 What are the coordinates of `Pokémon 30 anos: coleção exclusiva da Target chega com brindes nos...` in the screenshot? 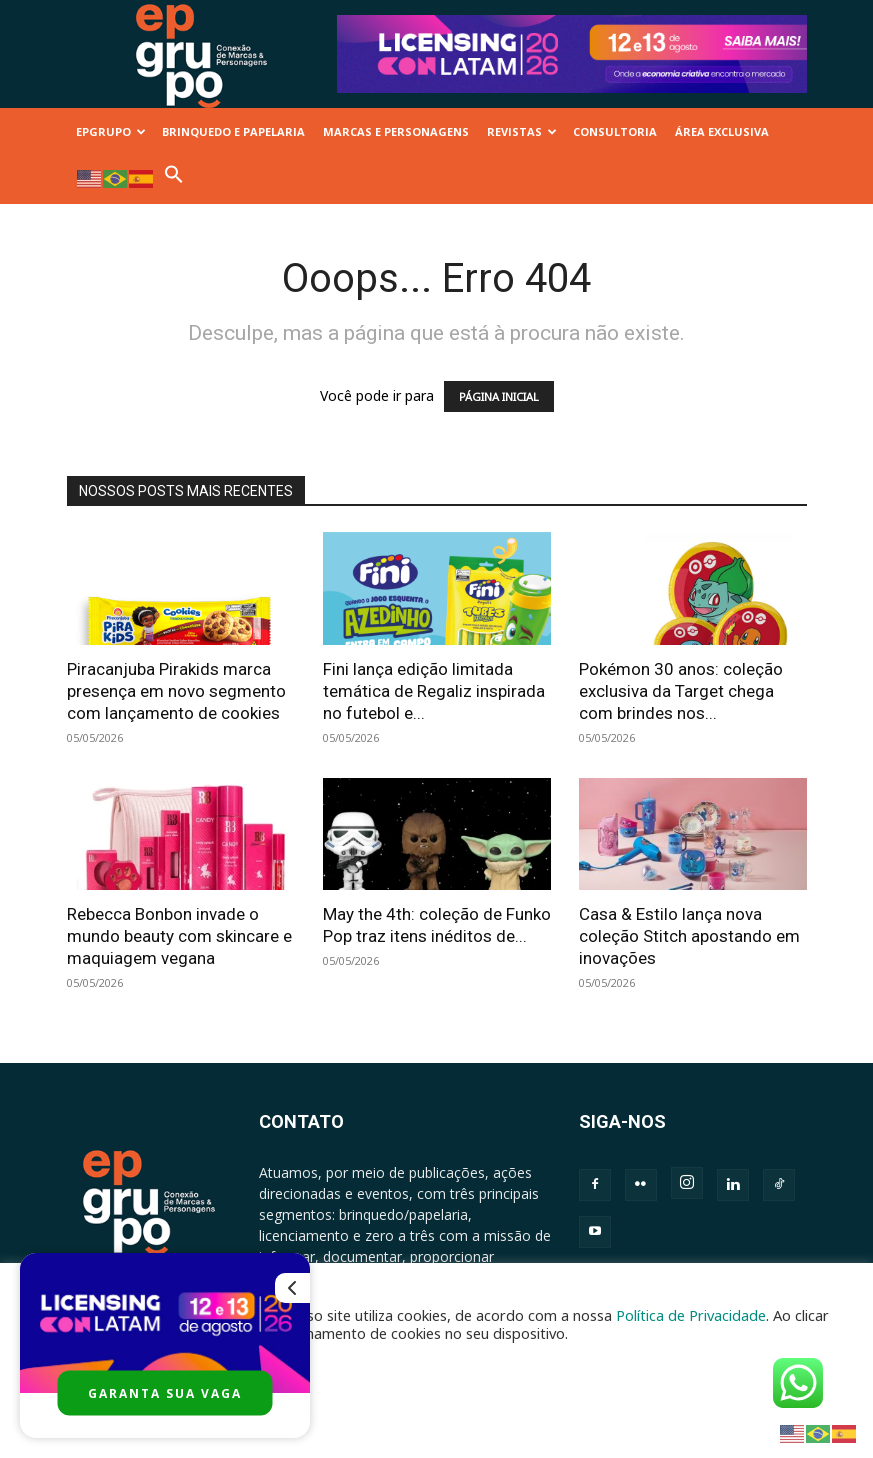 It's located at (681, 691).